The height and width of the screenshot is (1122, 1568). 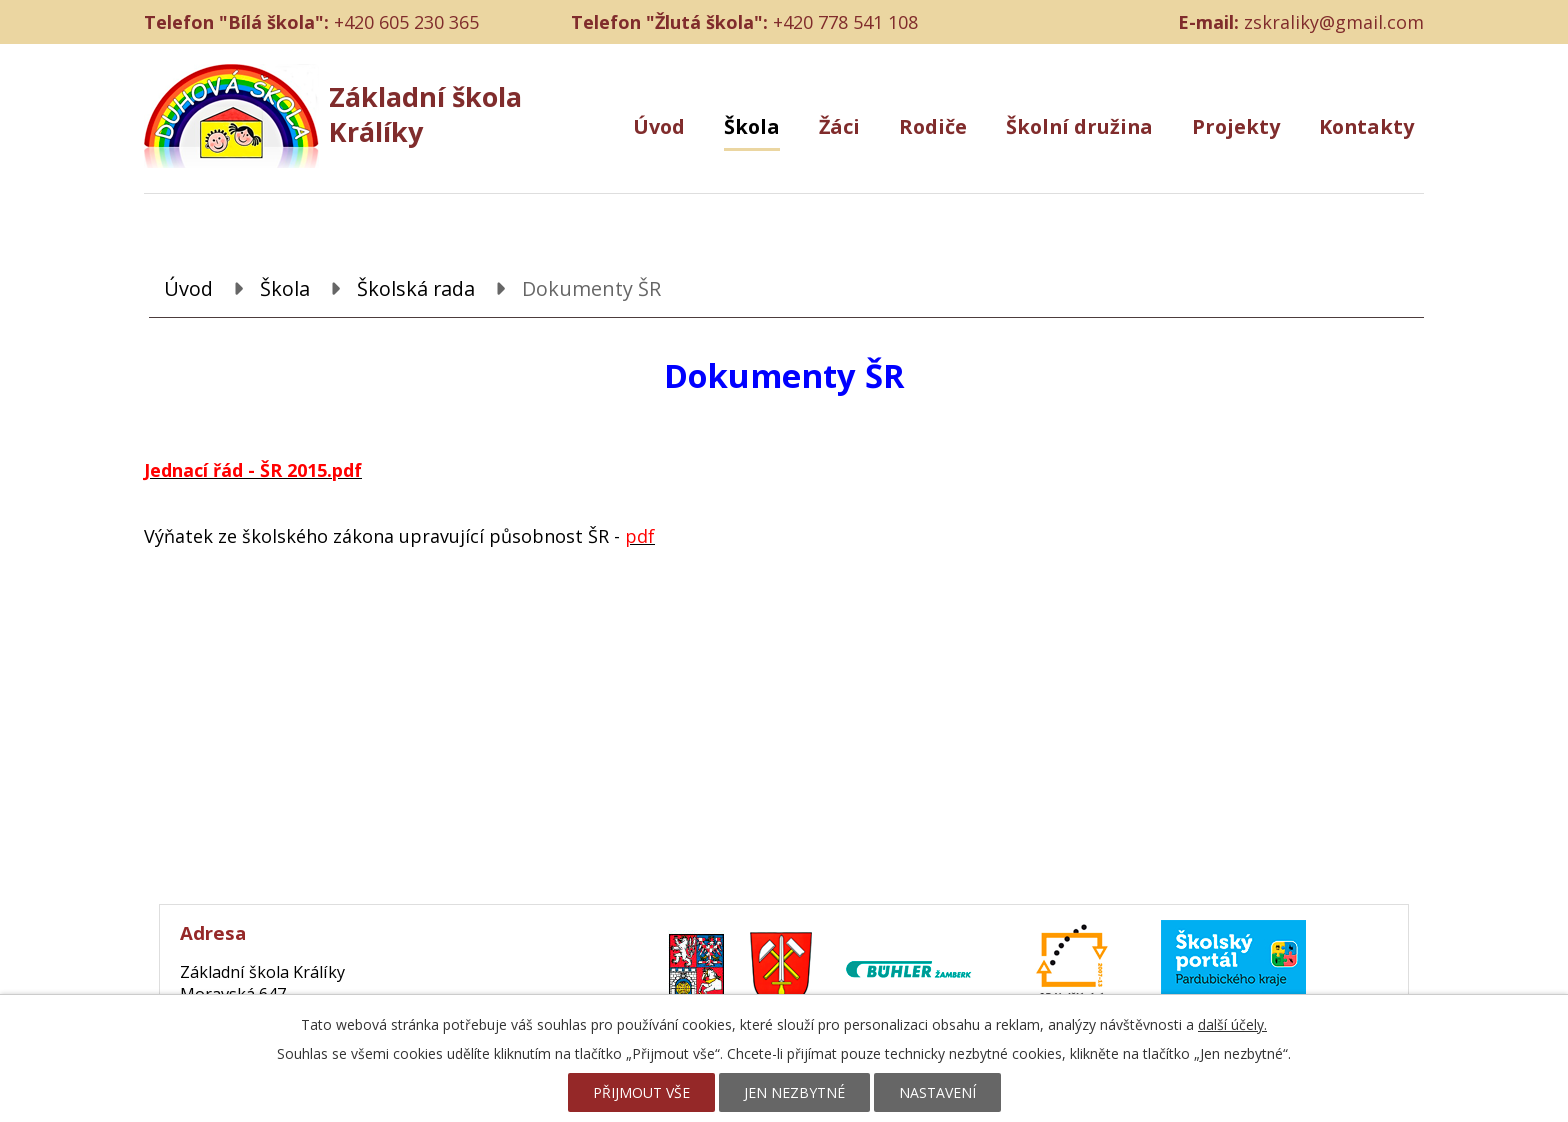 What do you see at coordinates (641, 1092) in the screenshot?
I see `Přijmout vše` at bounding box center [641, 1092].